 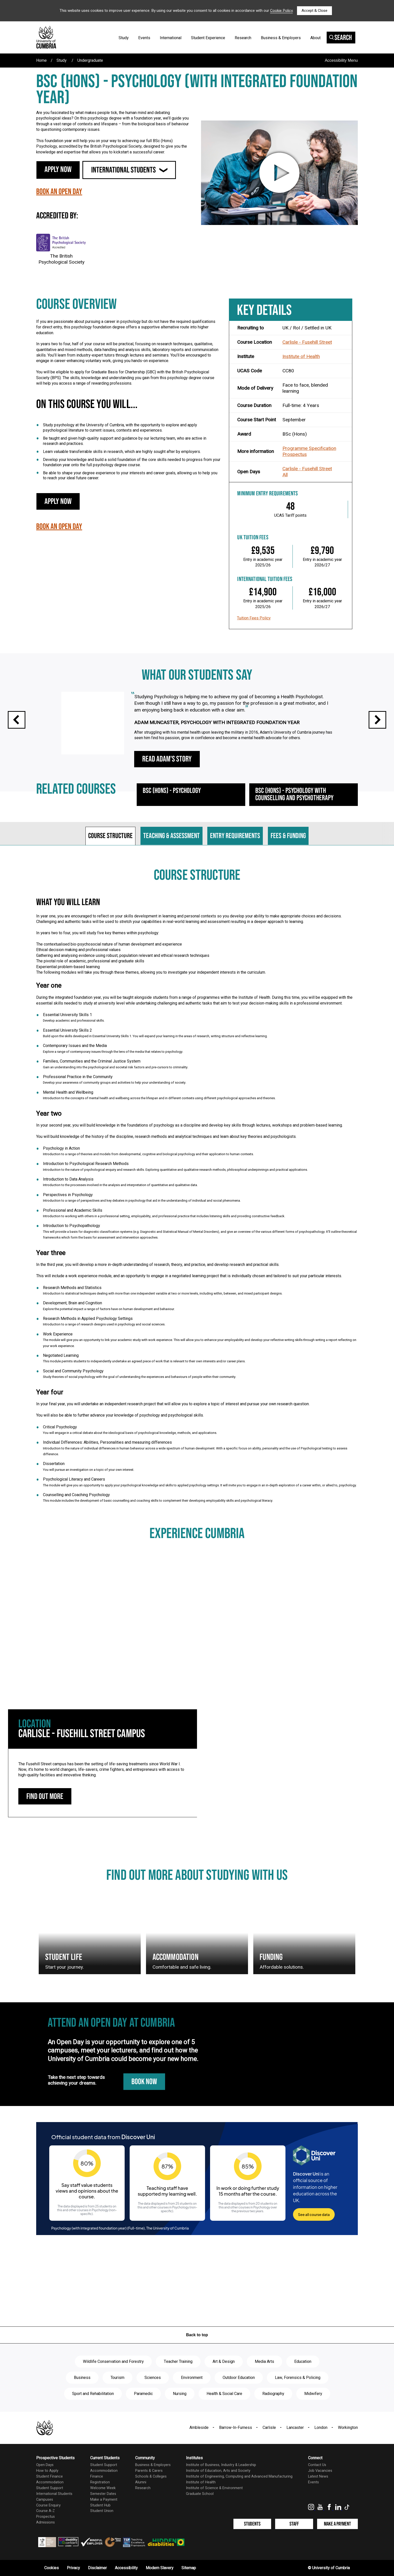 I want to click on Sport and Rehabilitation, so click(x=93, y=2394).